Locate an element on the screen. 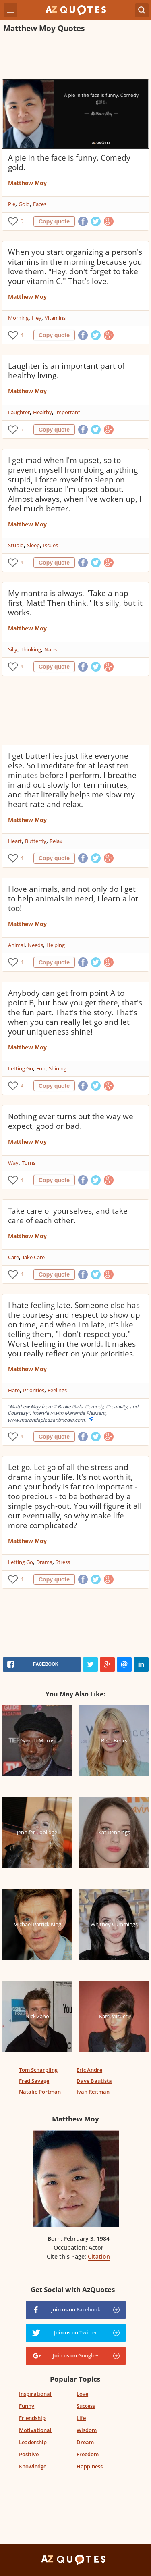 The height and width of the screenshot is (2576, 151). Motivational is located at coordinates (35, 2430).